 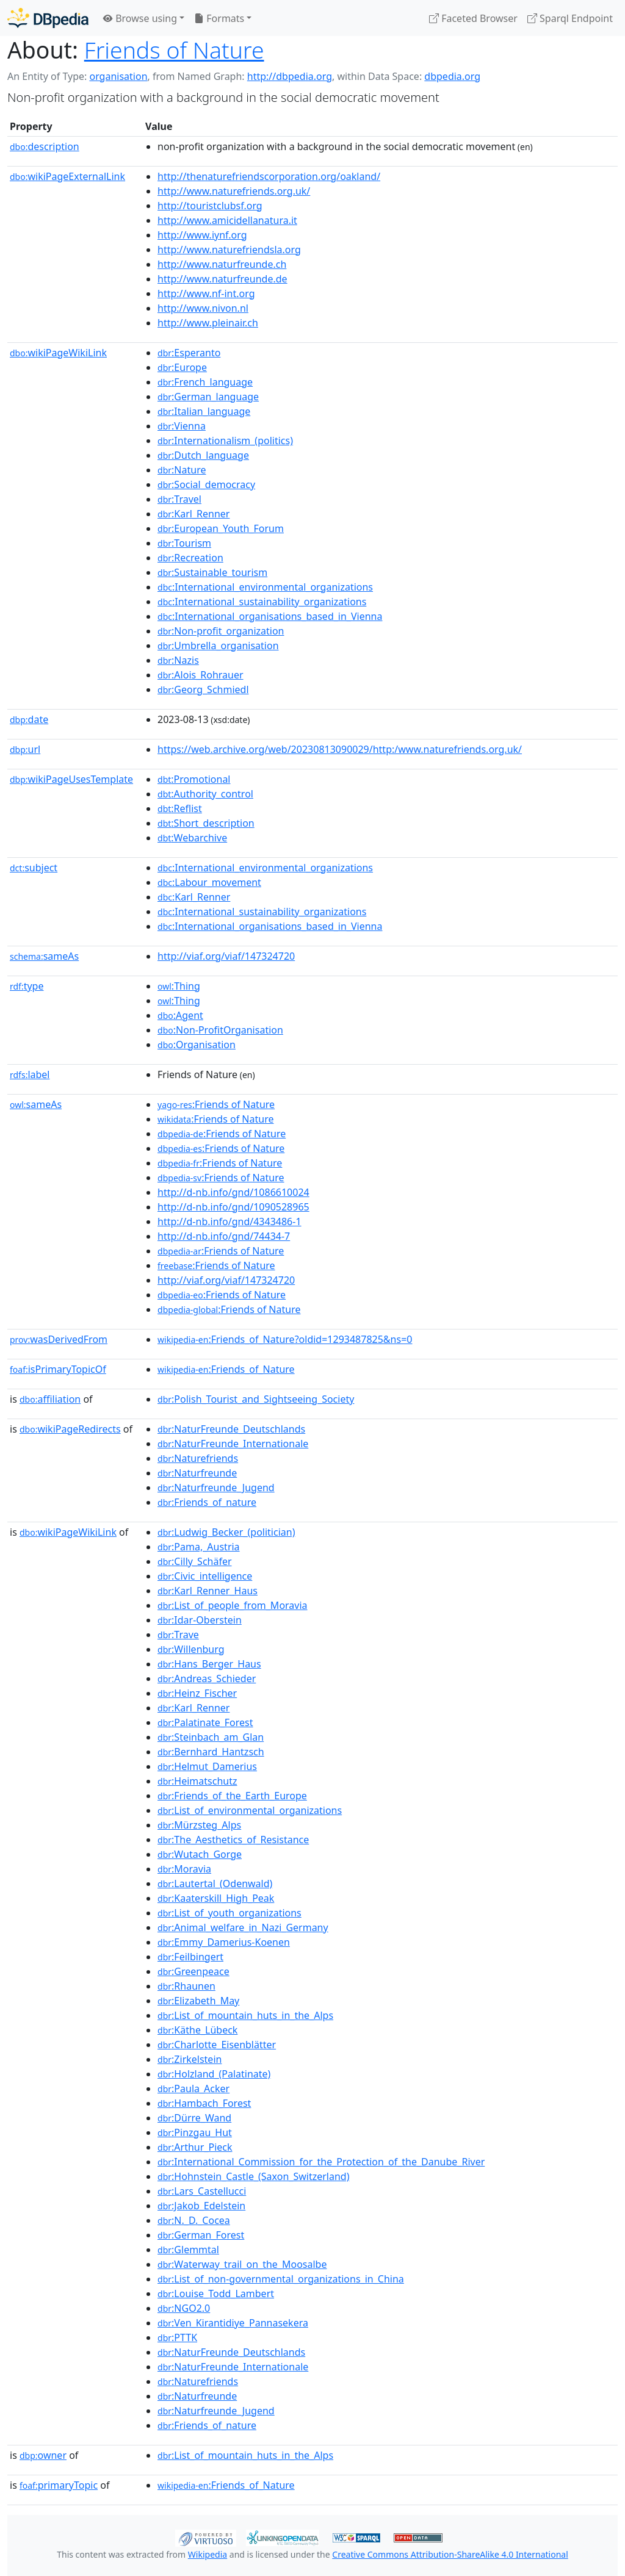 What do you see at coordinates (223, 1942) in the screenshot?
I see `:Emmy_Damerius-Koenen` at bounding box center [223, 1942].